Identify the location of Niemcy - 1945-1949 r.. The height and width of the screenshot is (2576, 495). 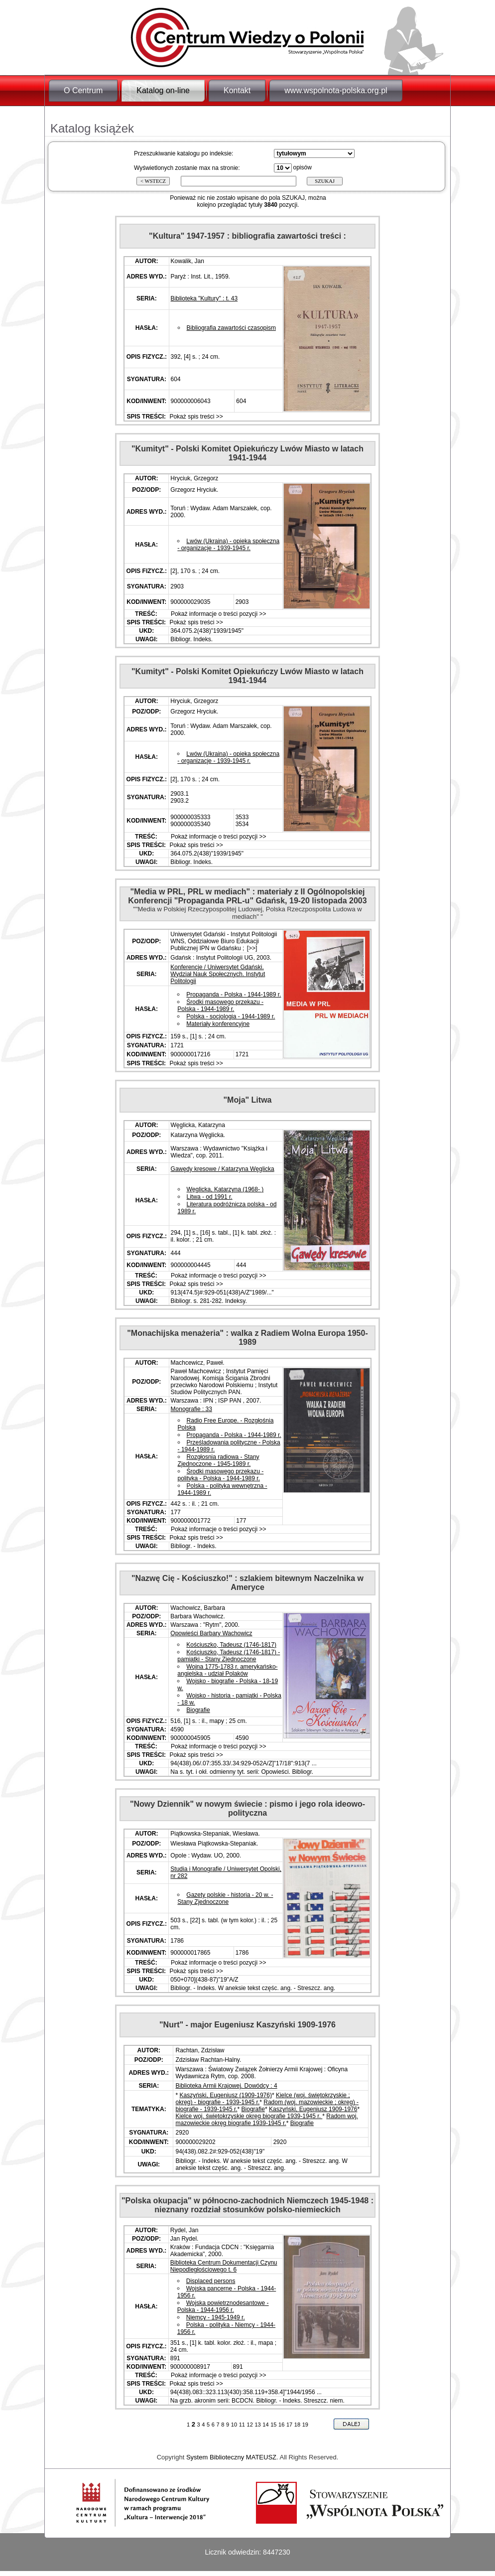
(215, 2317).